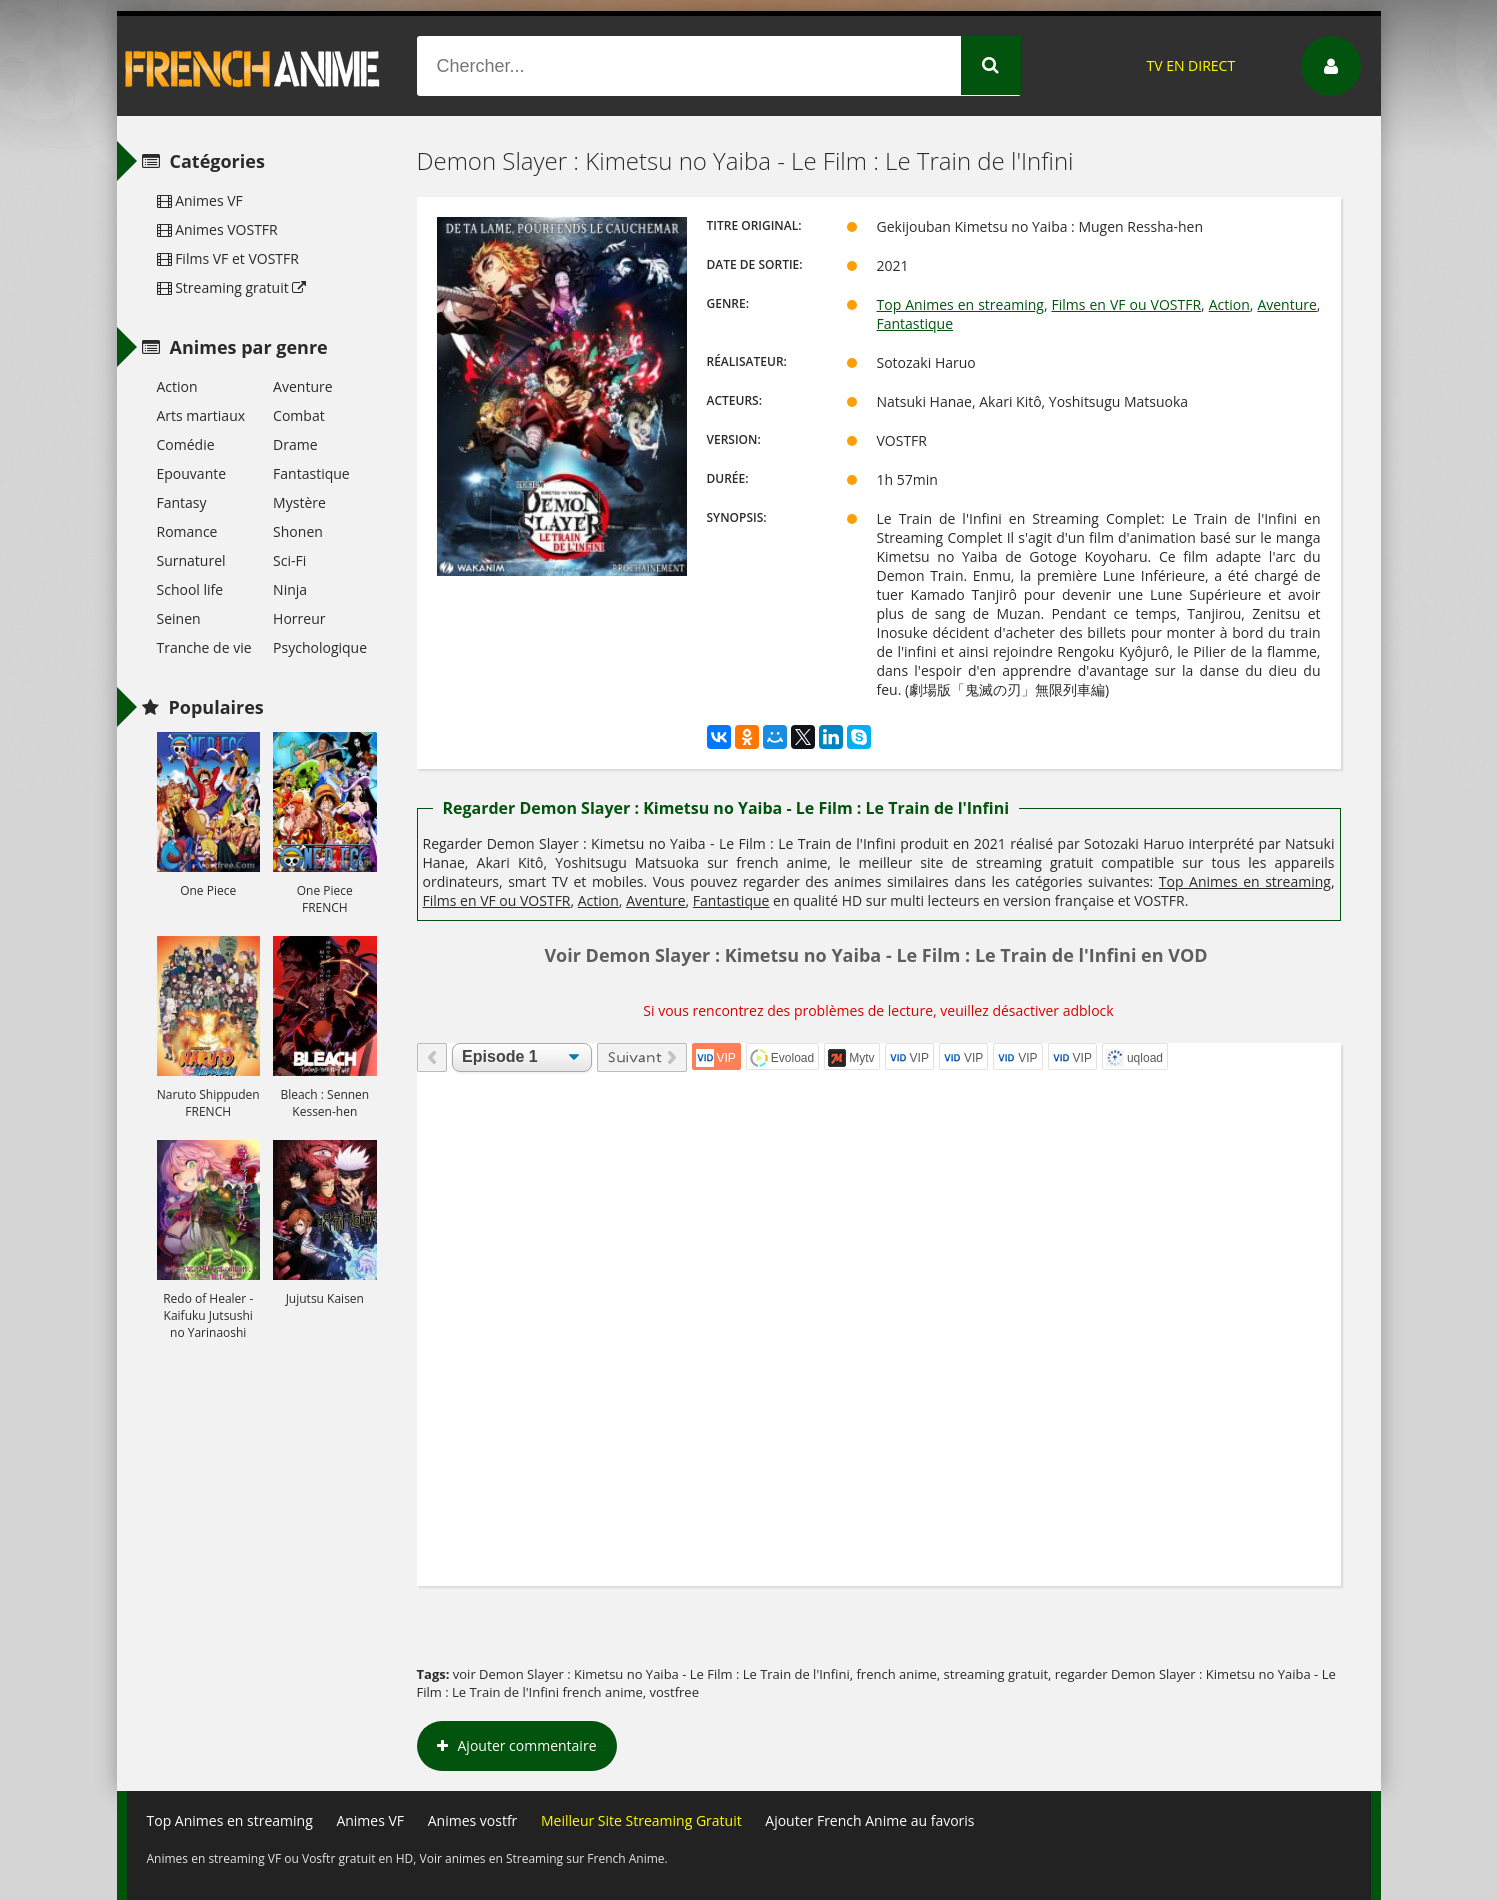 Image resolution: width=1497 pixels, height=1900 pixels. What do you see at coordinates (182, 502) in the screenshot?
I see `Fantasy` at bounding box center [182, 502].